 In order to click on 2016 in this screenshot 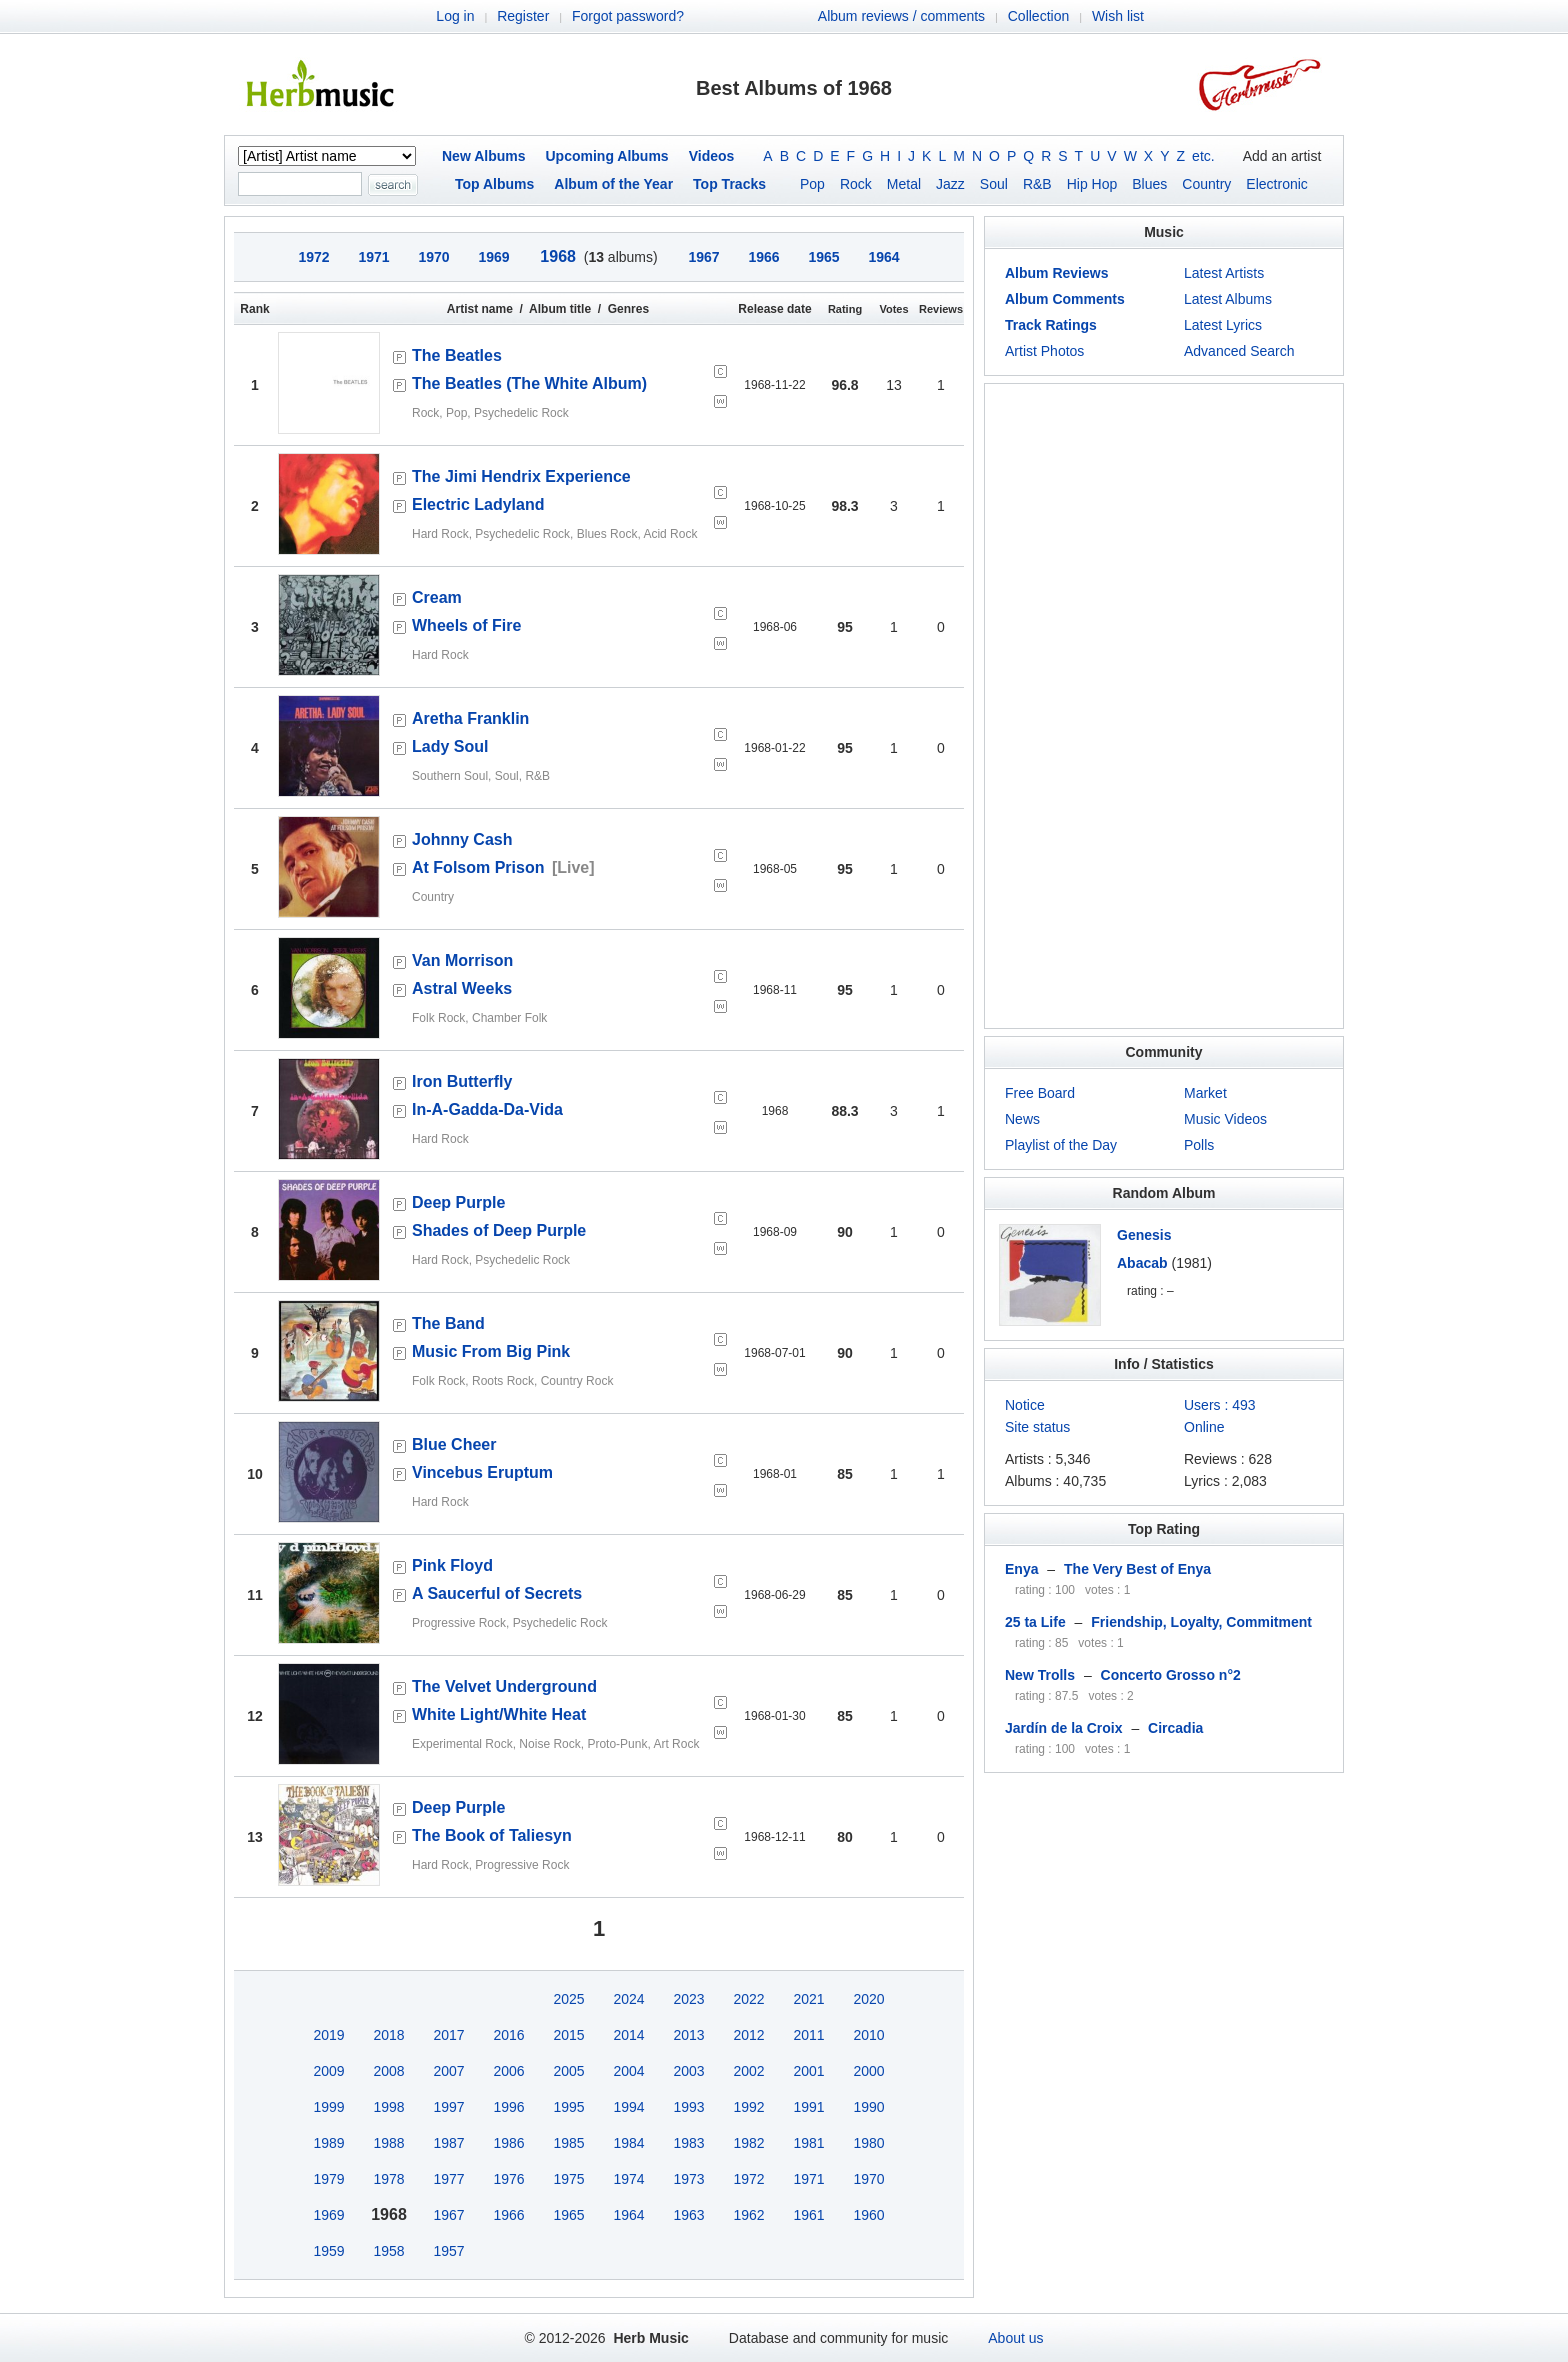, I will do `click(508, 2035)`.